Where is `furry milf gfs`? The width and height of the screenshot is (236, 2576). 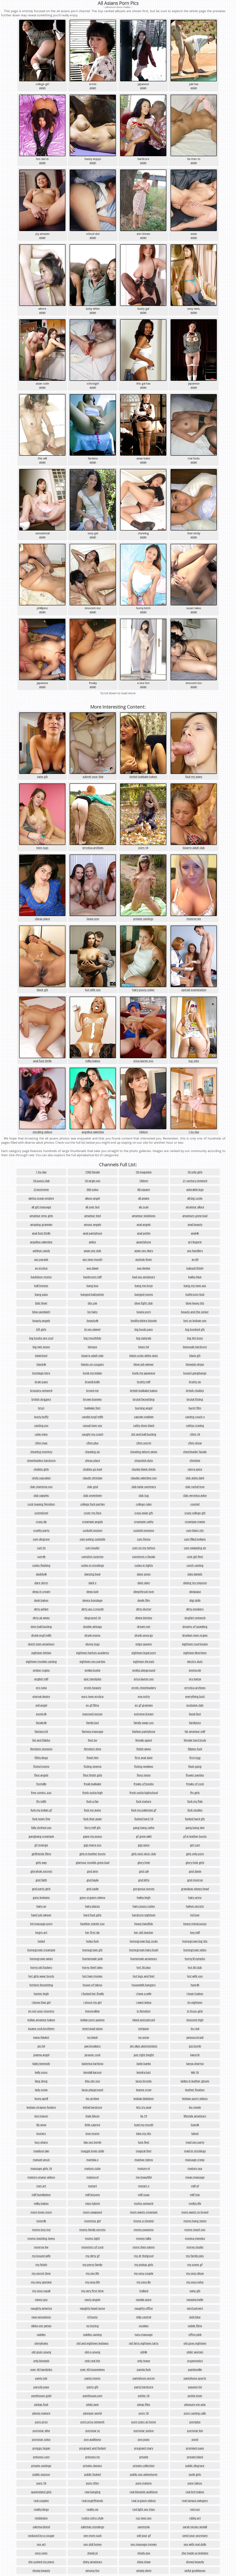
furry milf gfs is located at coordinates (92, 1827).